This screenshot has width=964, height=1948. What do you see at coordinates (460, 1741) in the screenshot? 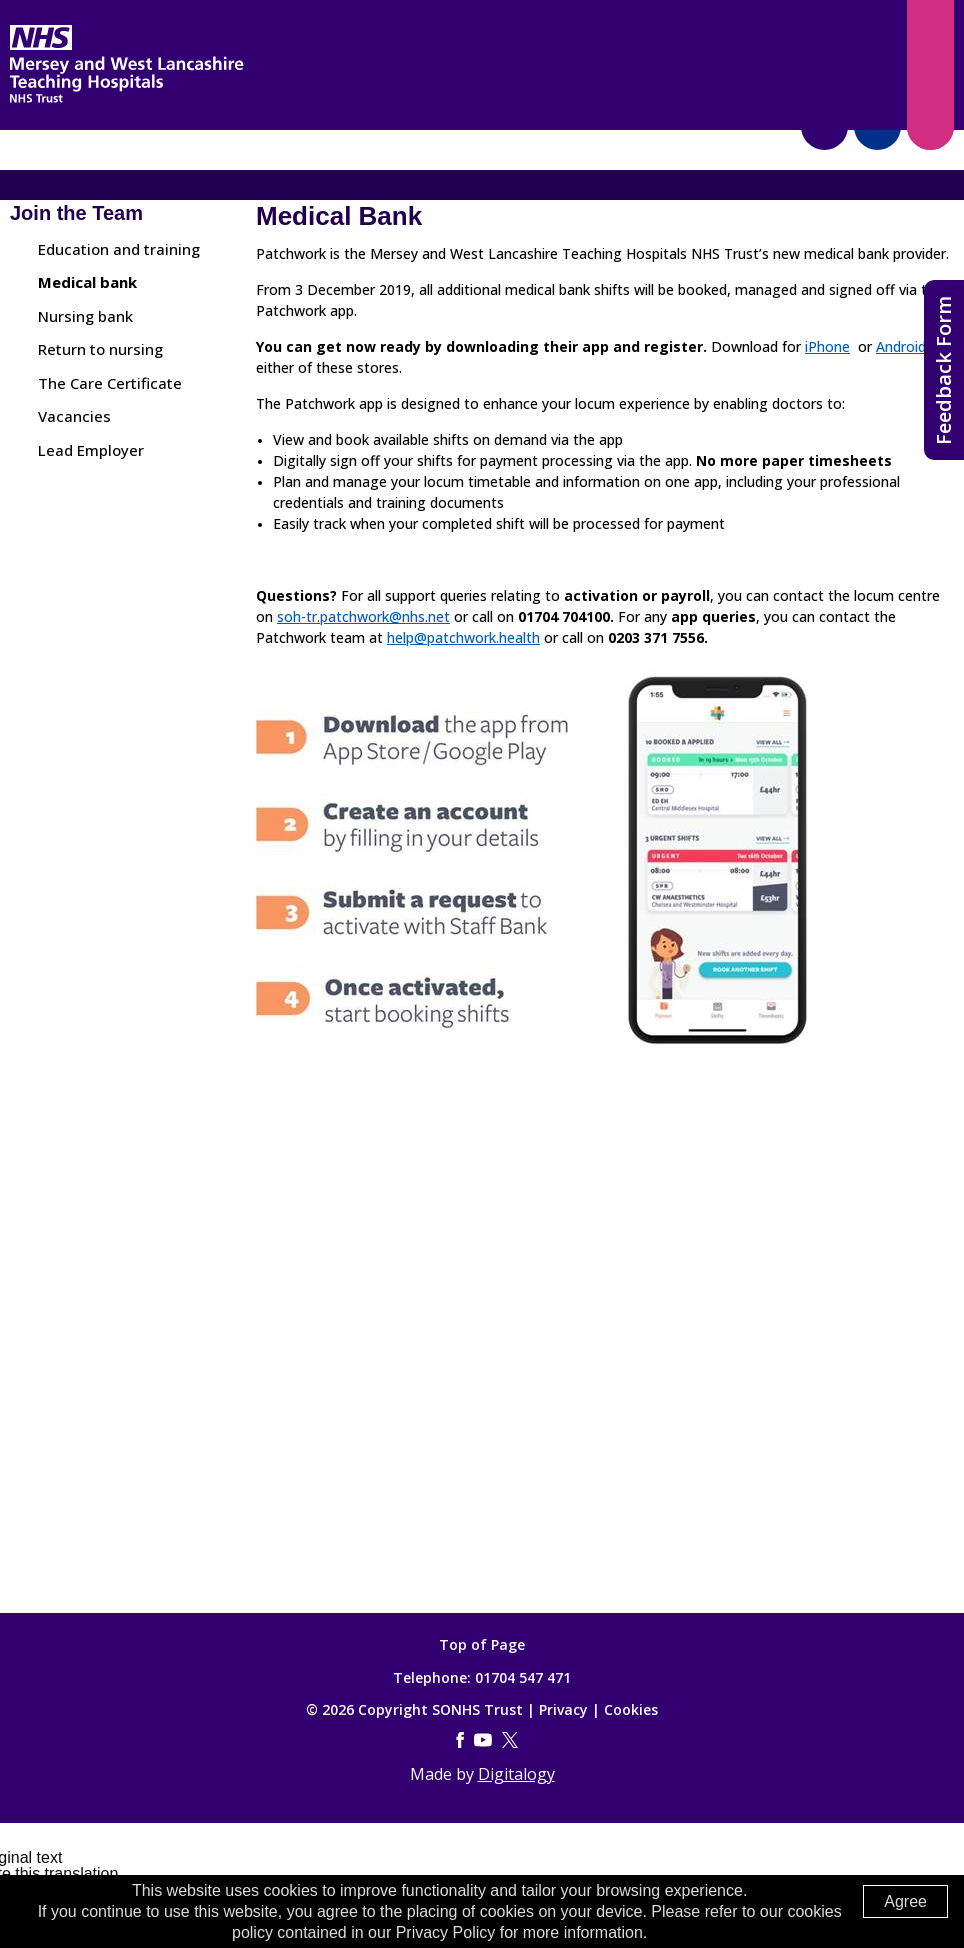
I see `[Facebook (opens in a new tab)]` at bounding box center [460, 1741].